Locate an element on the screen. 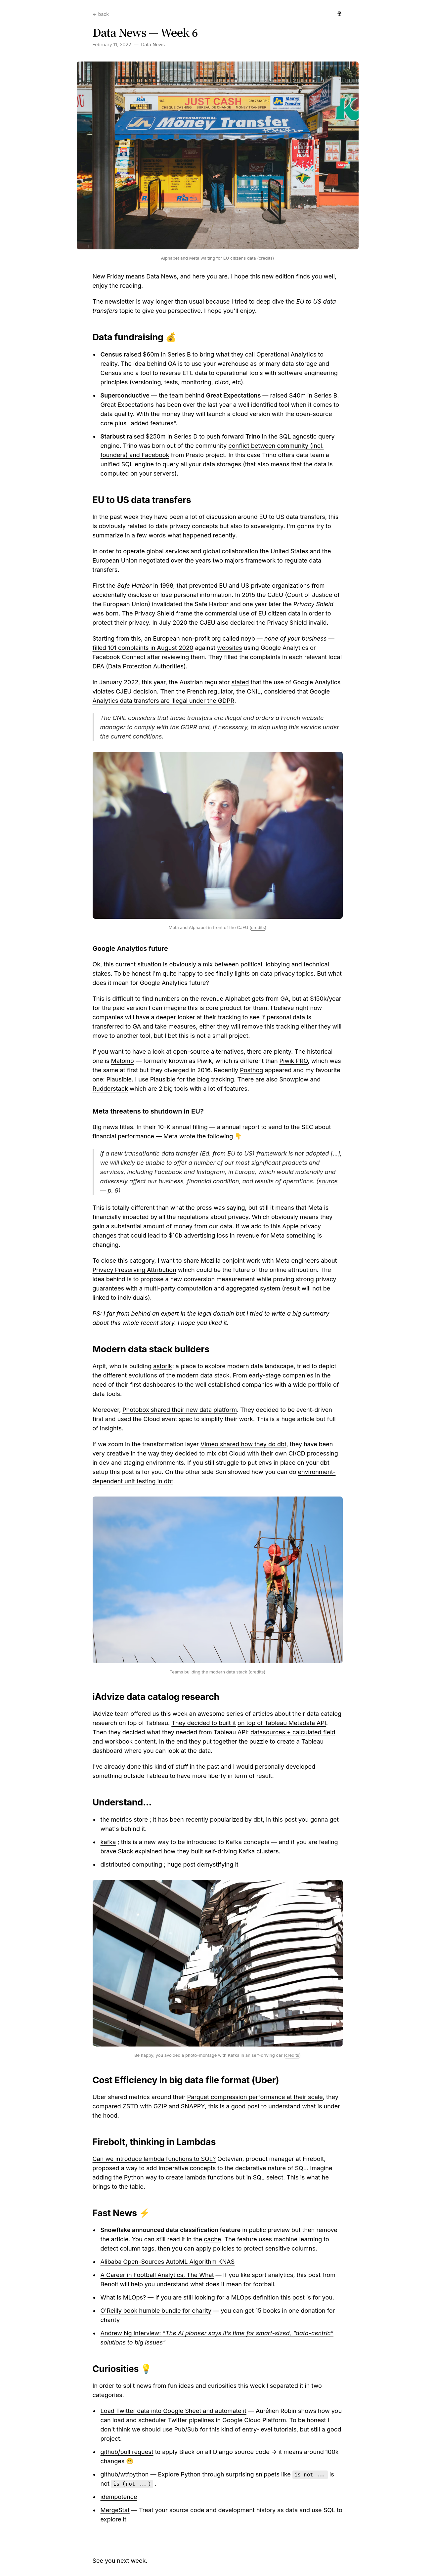 The width and height of the screenshot is (435, 2576). $10b advertising loss in revenue for Meta is located at coordinates (226, 1235).